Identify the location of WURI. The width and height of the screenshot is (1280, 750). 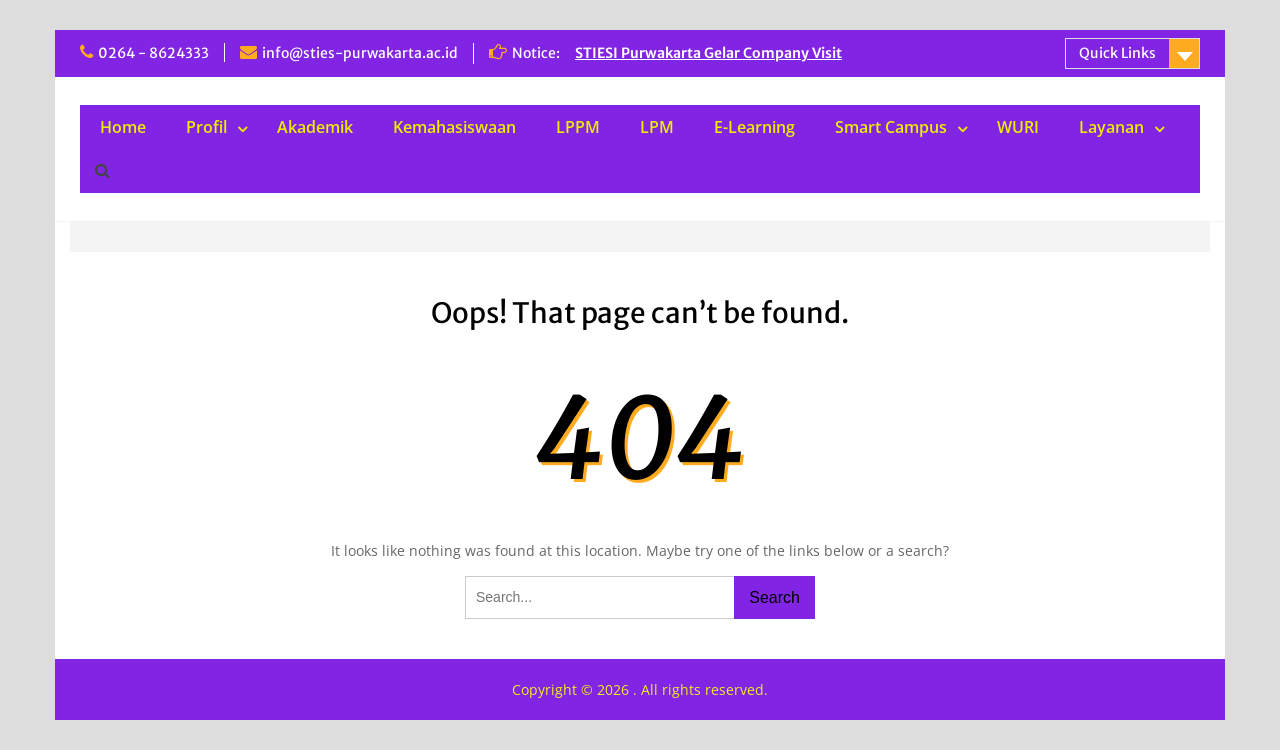
(1018, 127).